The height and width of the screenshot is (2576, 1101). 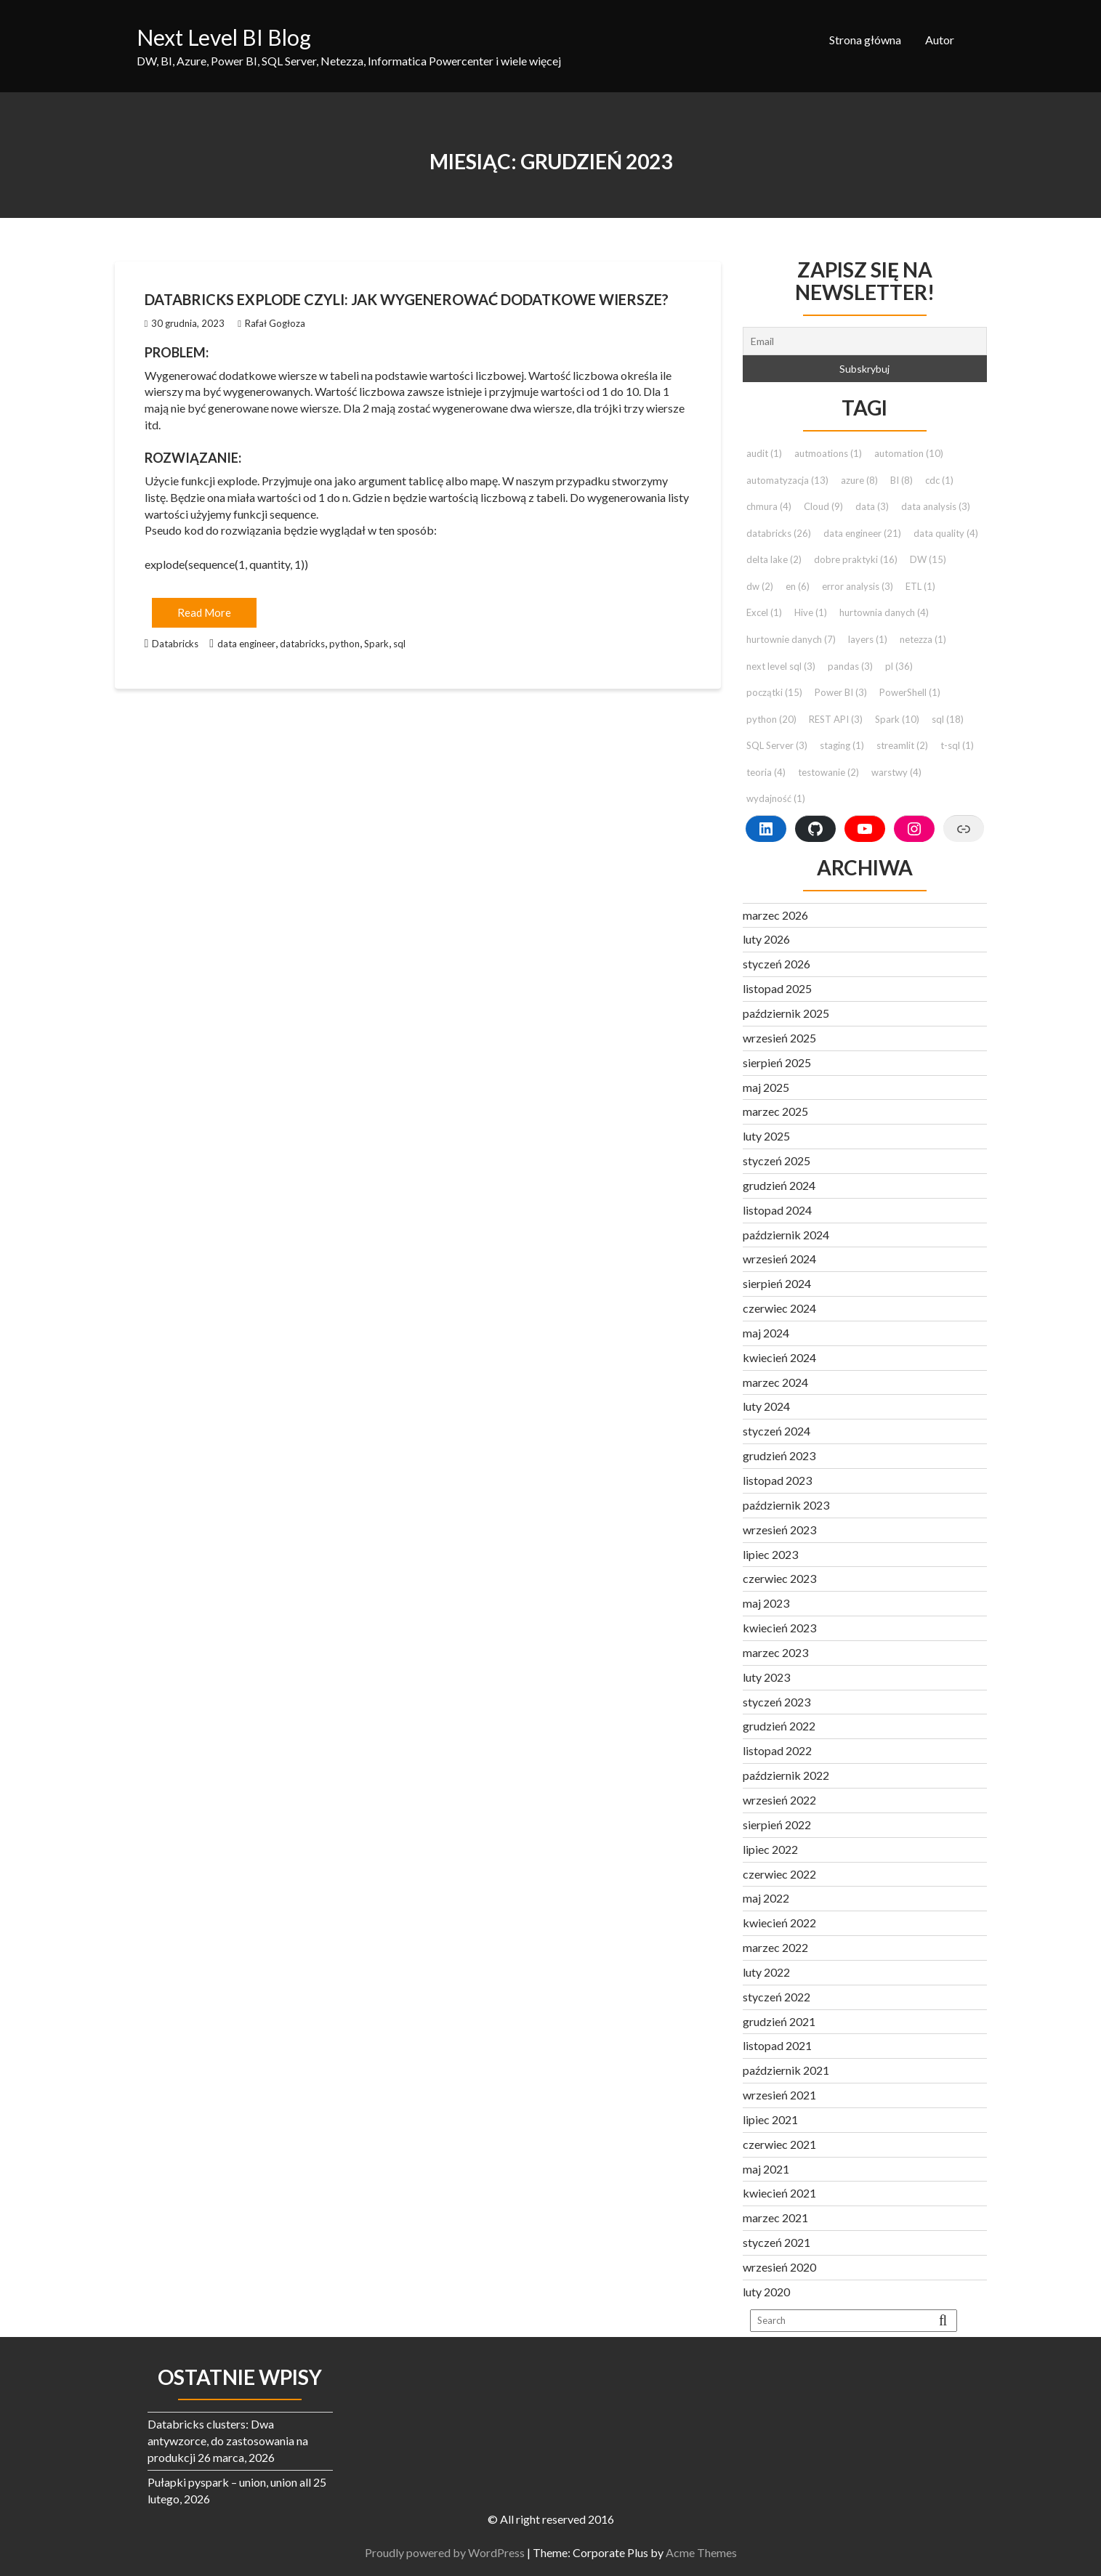 I want to click on data quality [data quality (4 elementy)], so click(x=946, y=533).